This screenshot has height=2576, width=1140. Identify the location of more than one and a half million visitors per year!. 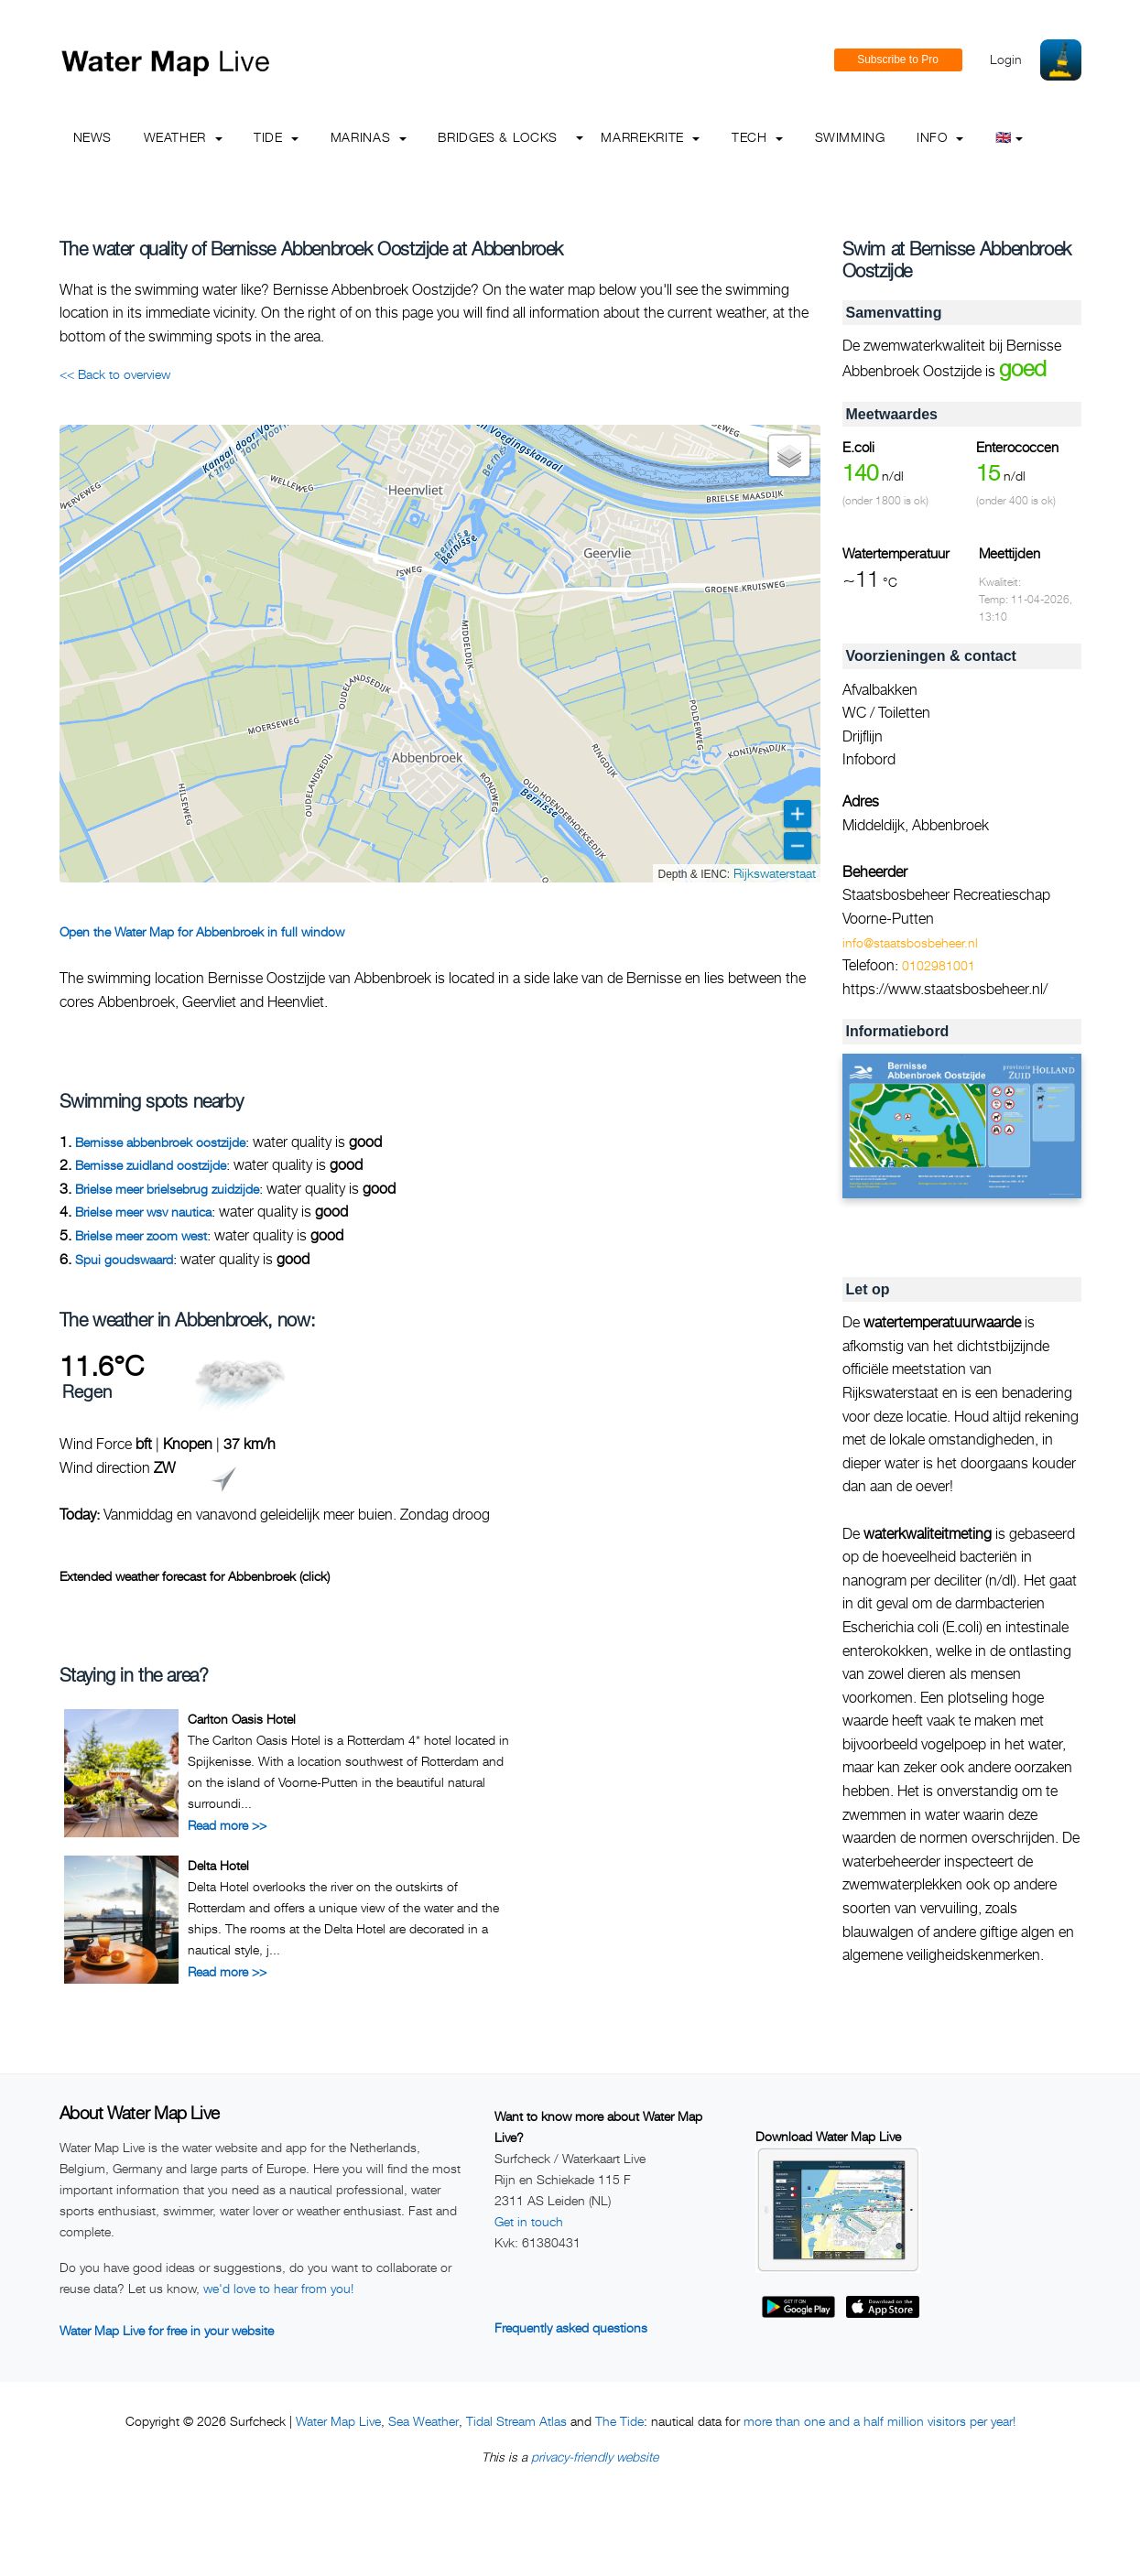
(879, 2421).